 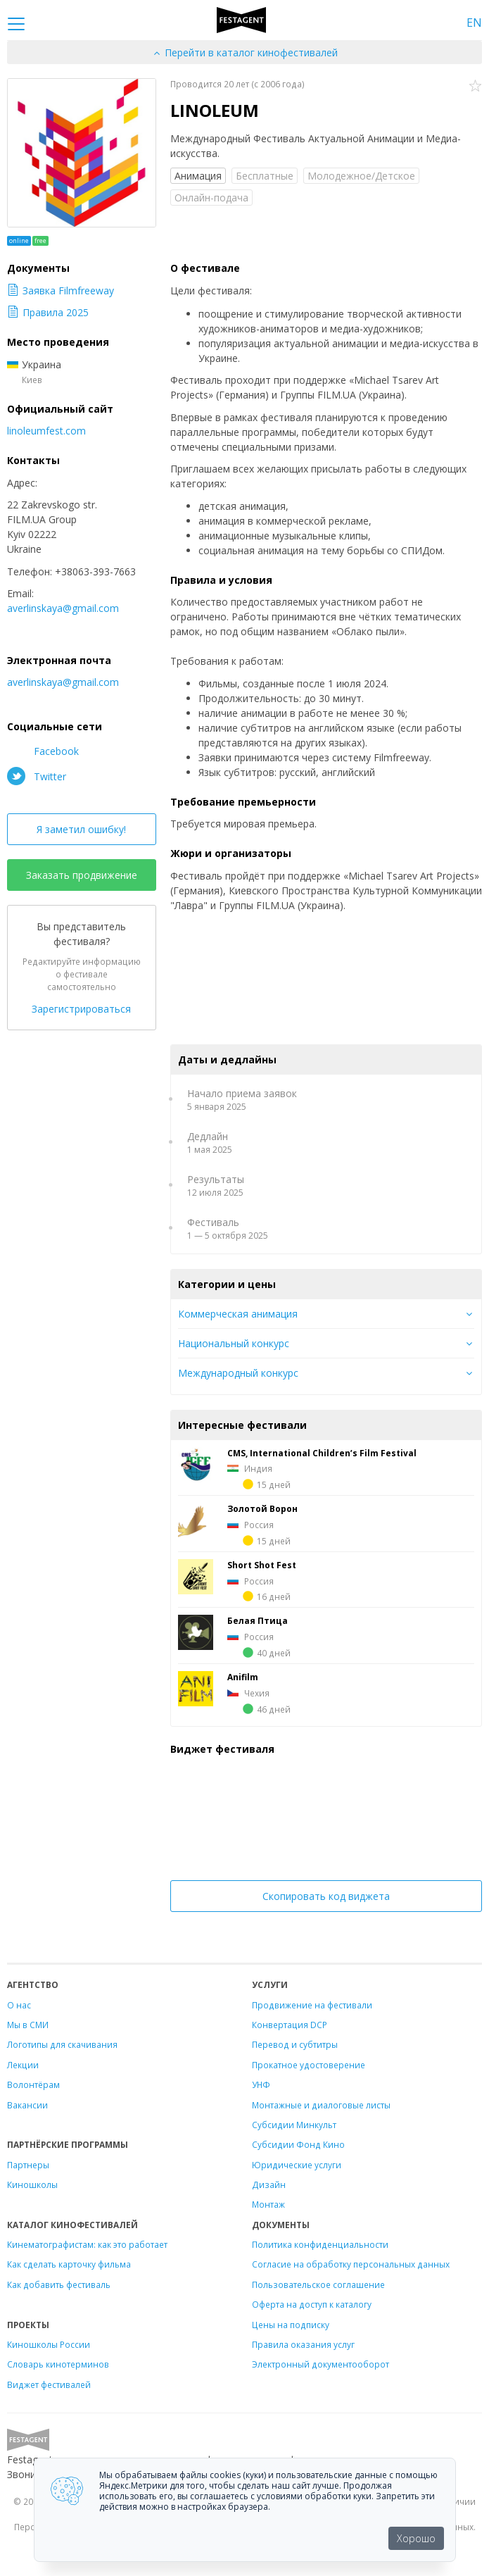 I want to click on Волонтёрам, so click(x=33, y=2084).